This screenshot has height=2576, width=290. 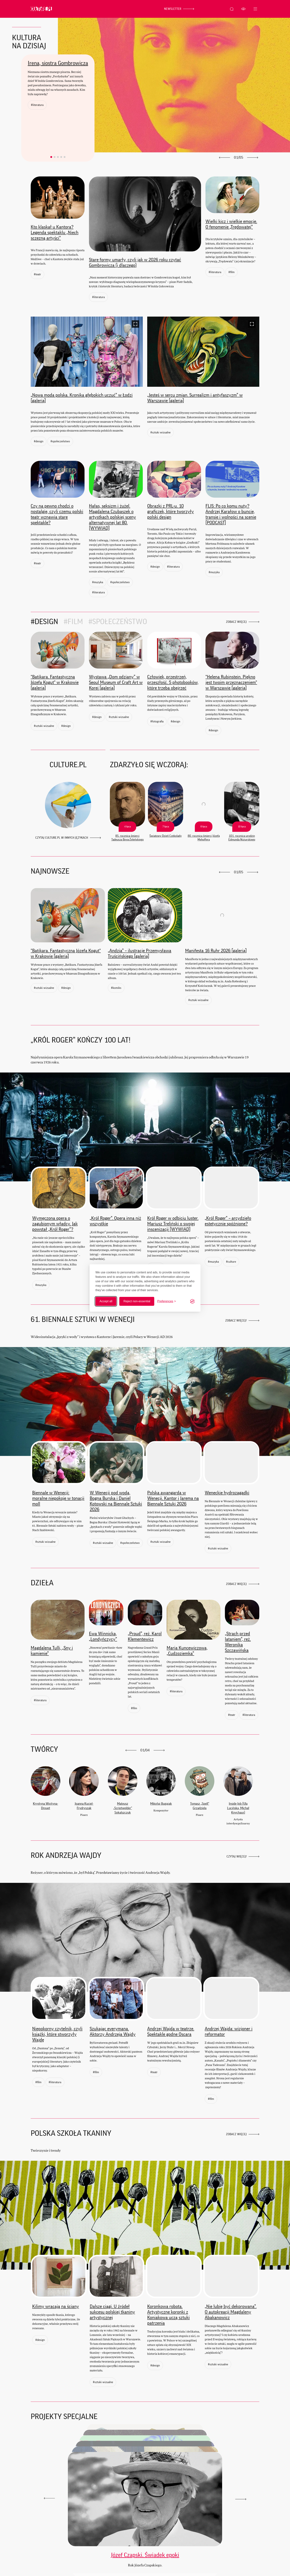 What do you see at coordinates (162, 432) in the screenshot?
I see `#sztuki wizualne` at bounding box center [162, 432].